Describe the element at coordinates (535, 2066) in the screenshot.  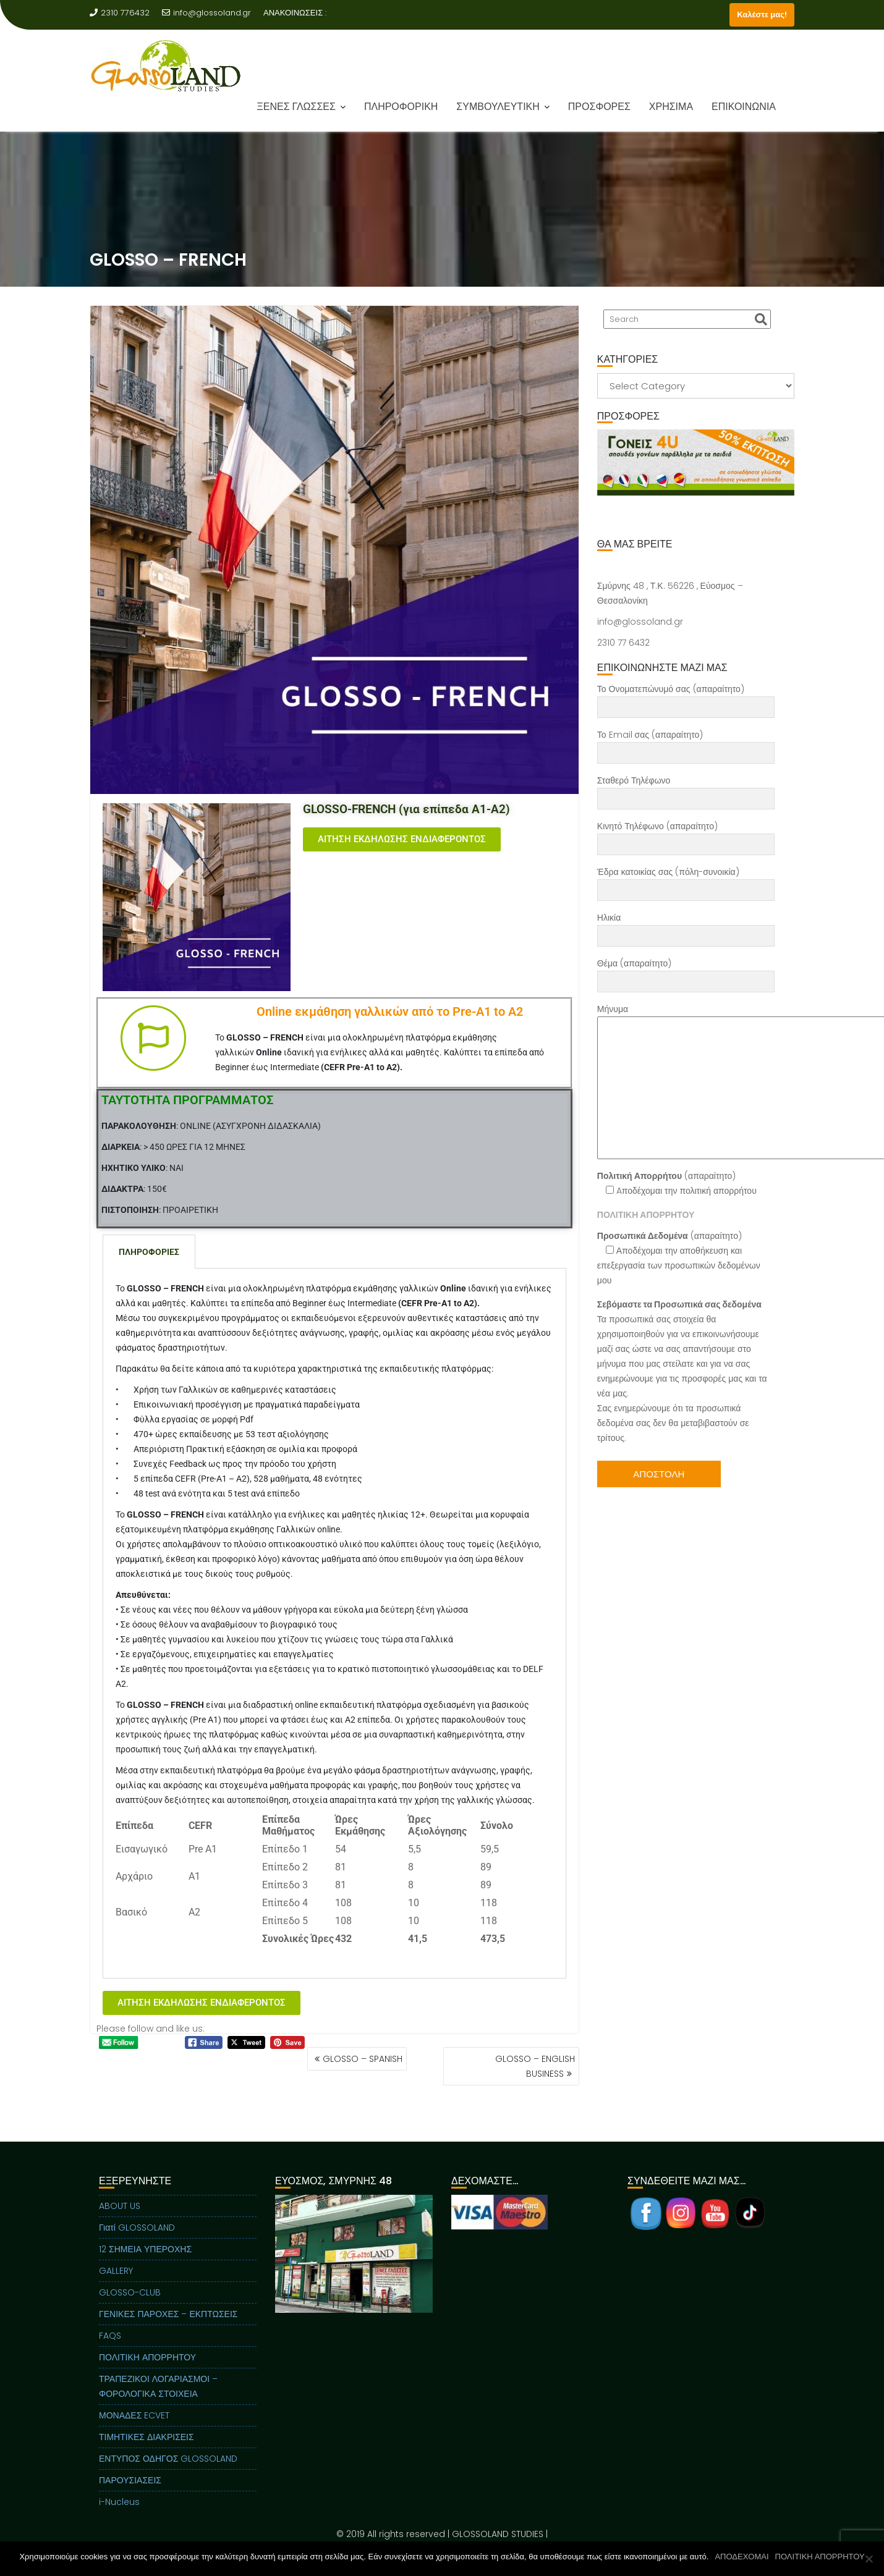
I see `GLOSSO – ENGLISH BUSINESS` at that location.